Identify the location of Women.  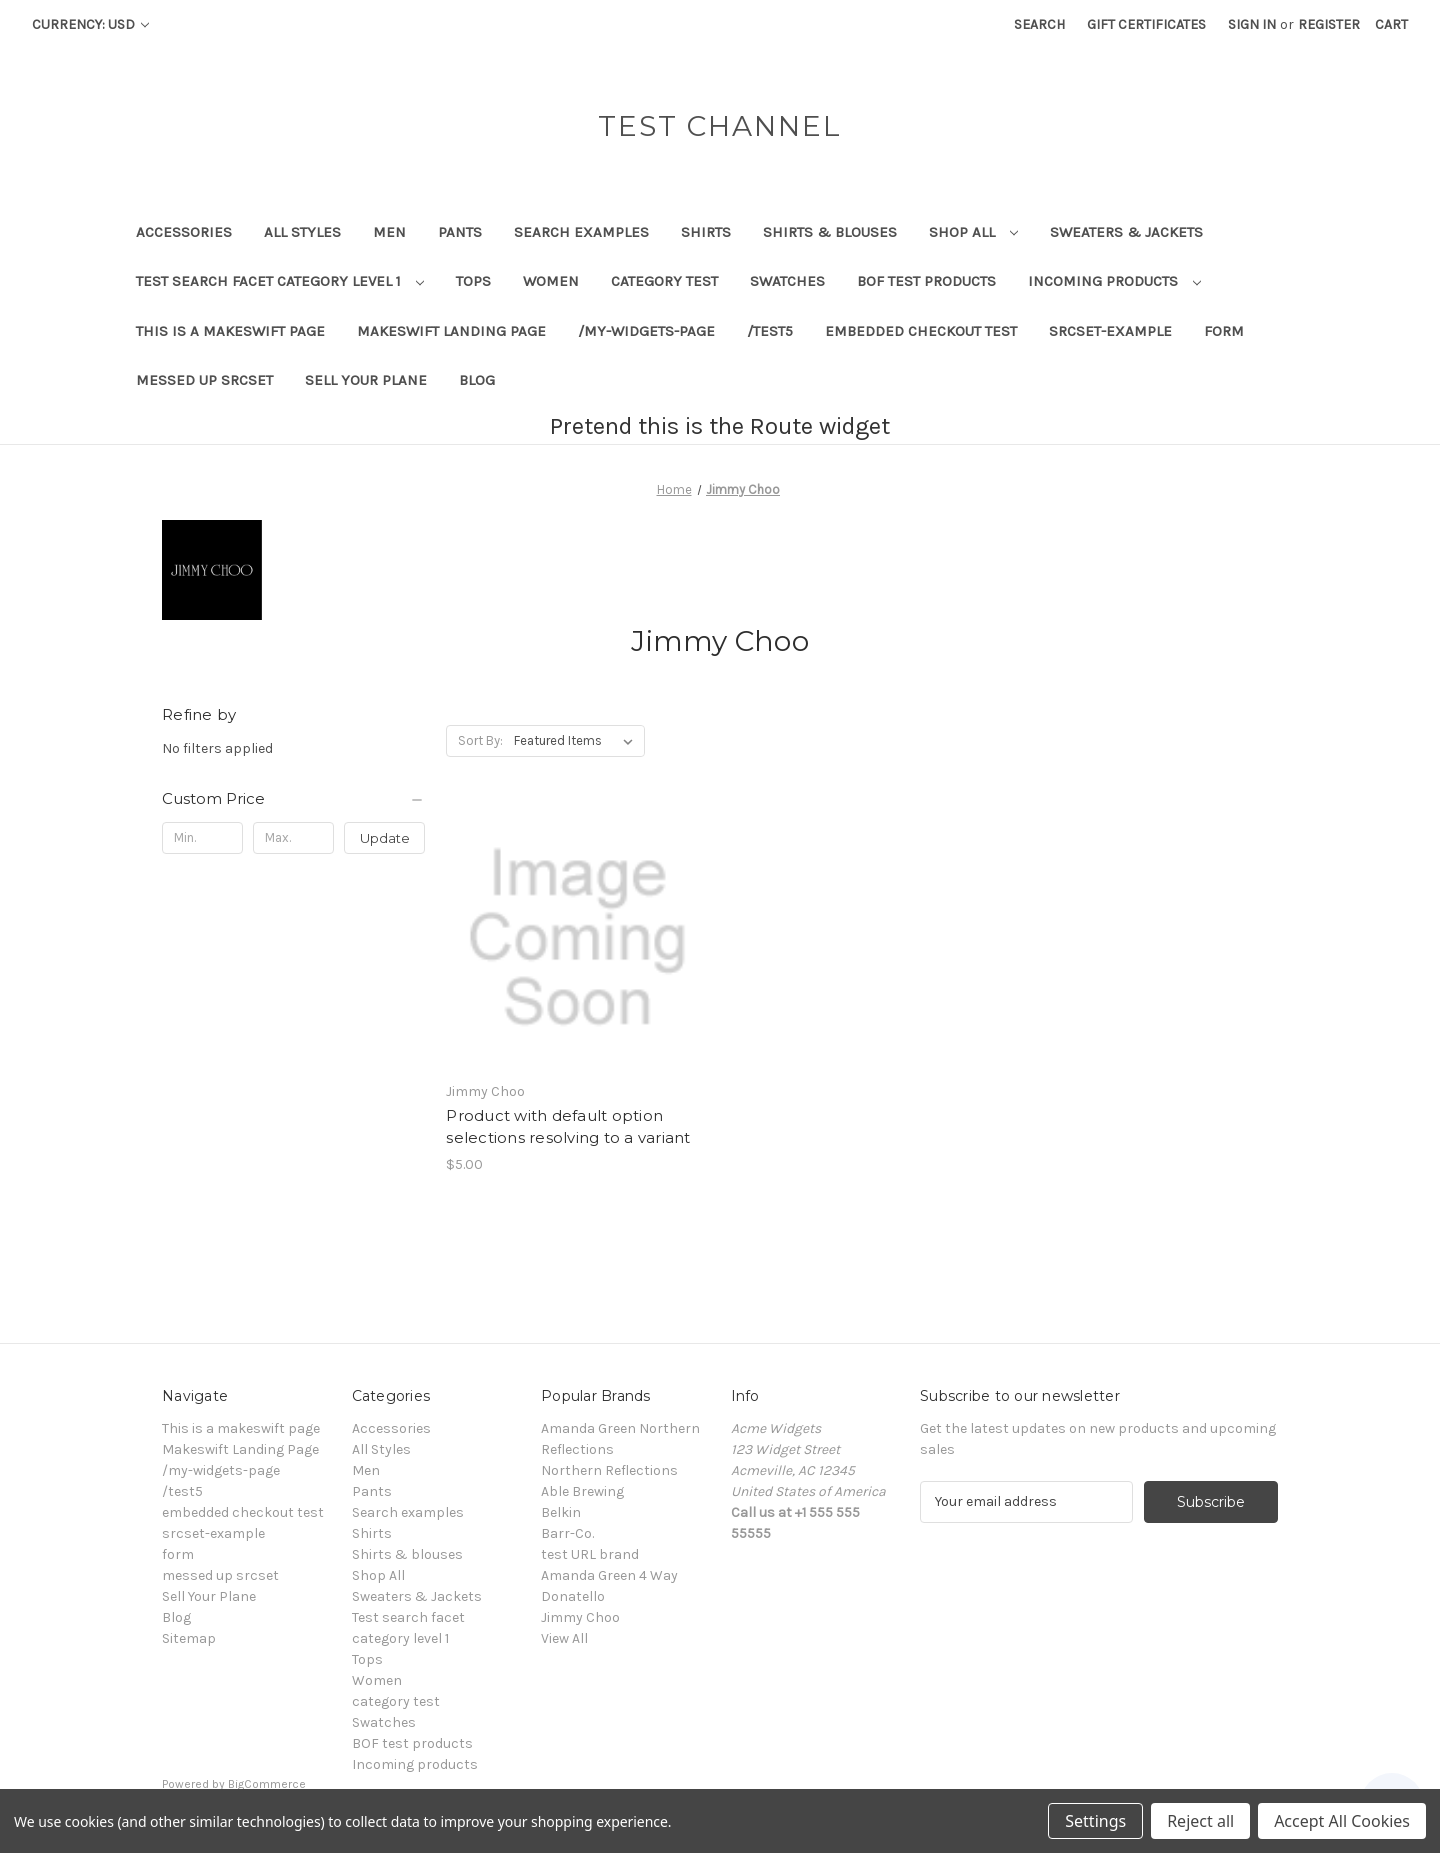
(551, 281).